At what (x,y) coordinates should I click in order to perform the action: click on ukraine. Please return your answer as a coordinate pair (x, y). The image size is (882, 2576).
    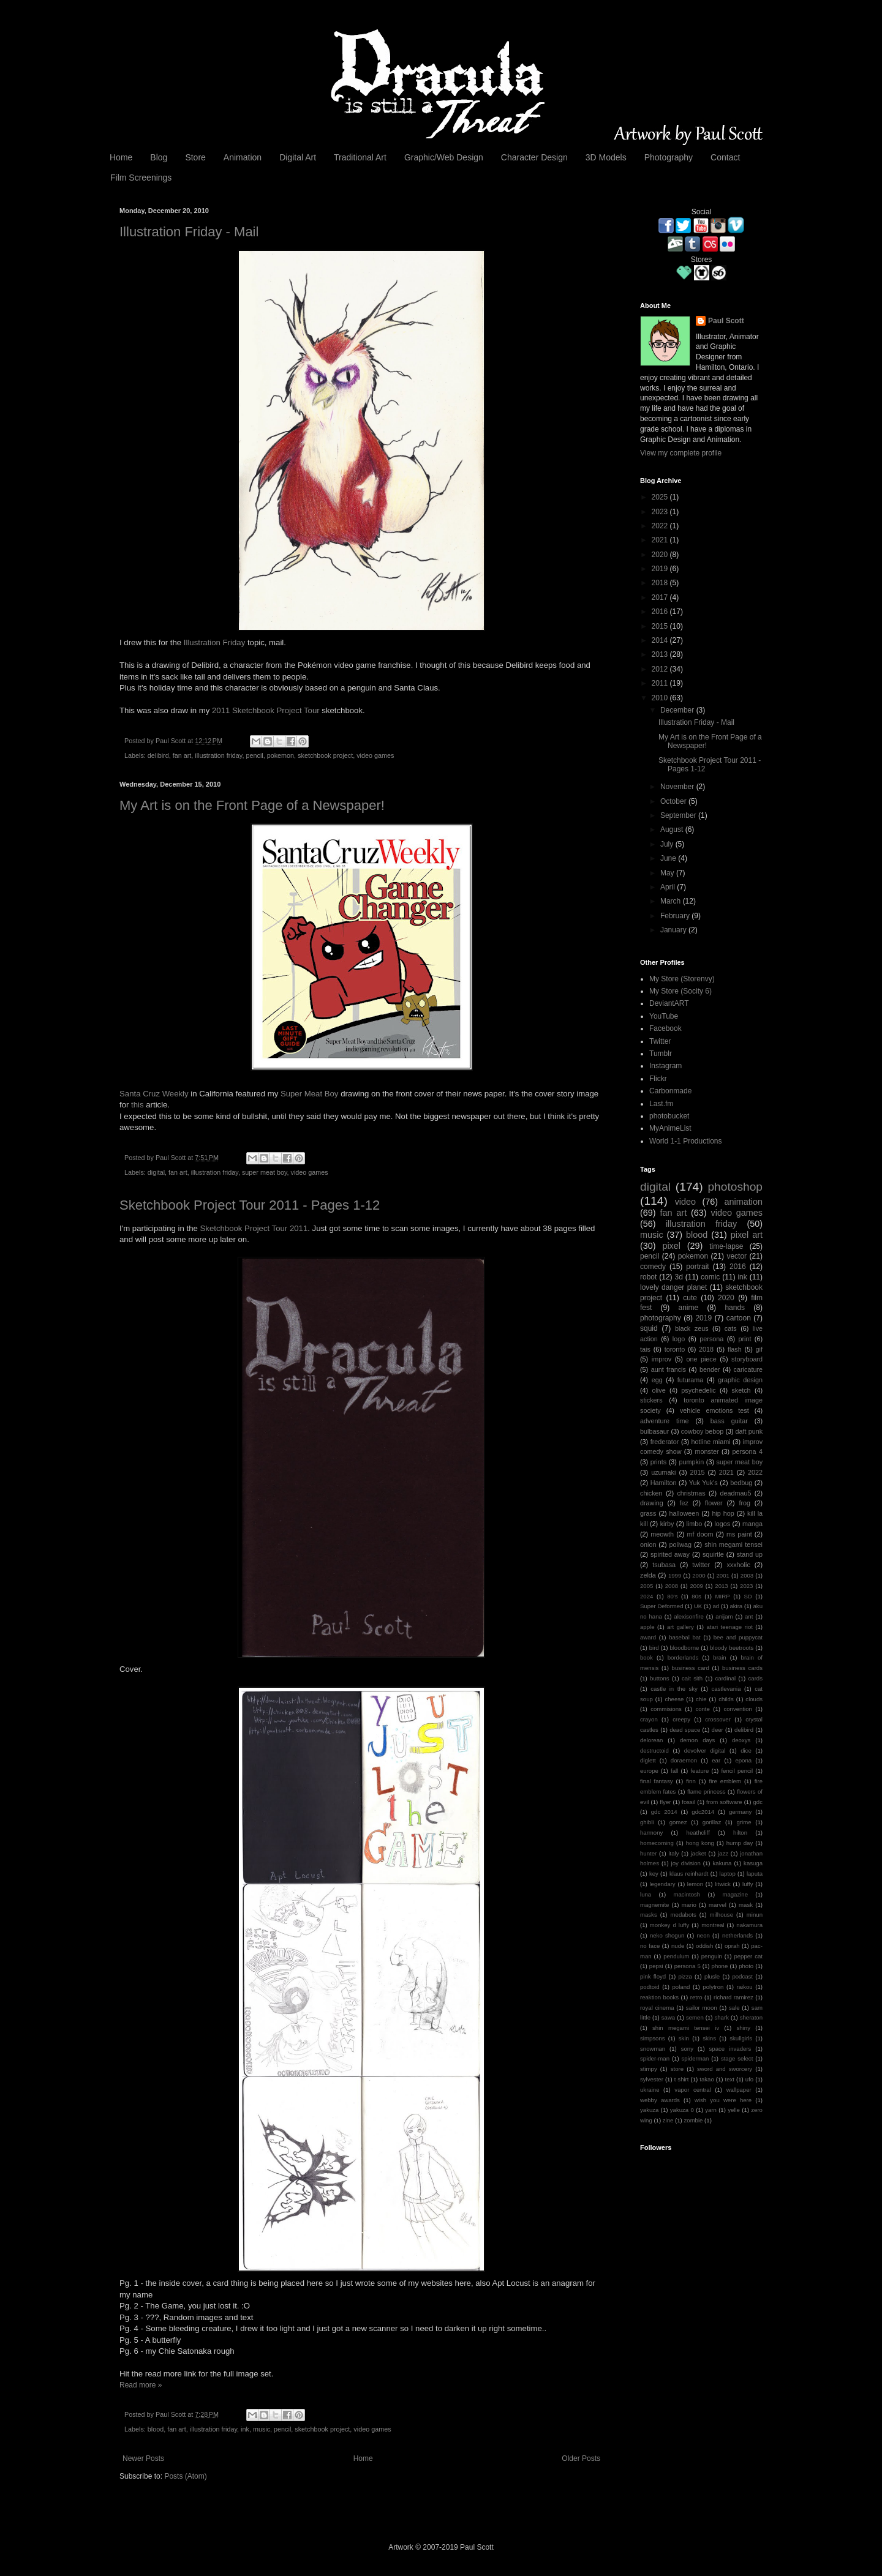
    Looking at the image, I should click on (649, 2089).